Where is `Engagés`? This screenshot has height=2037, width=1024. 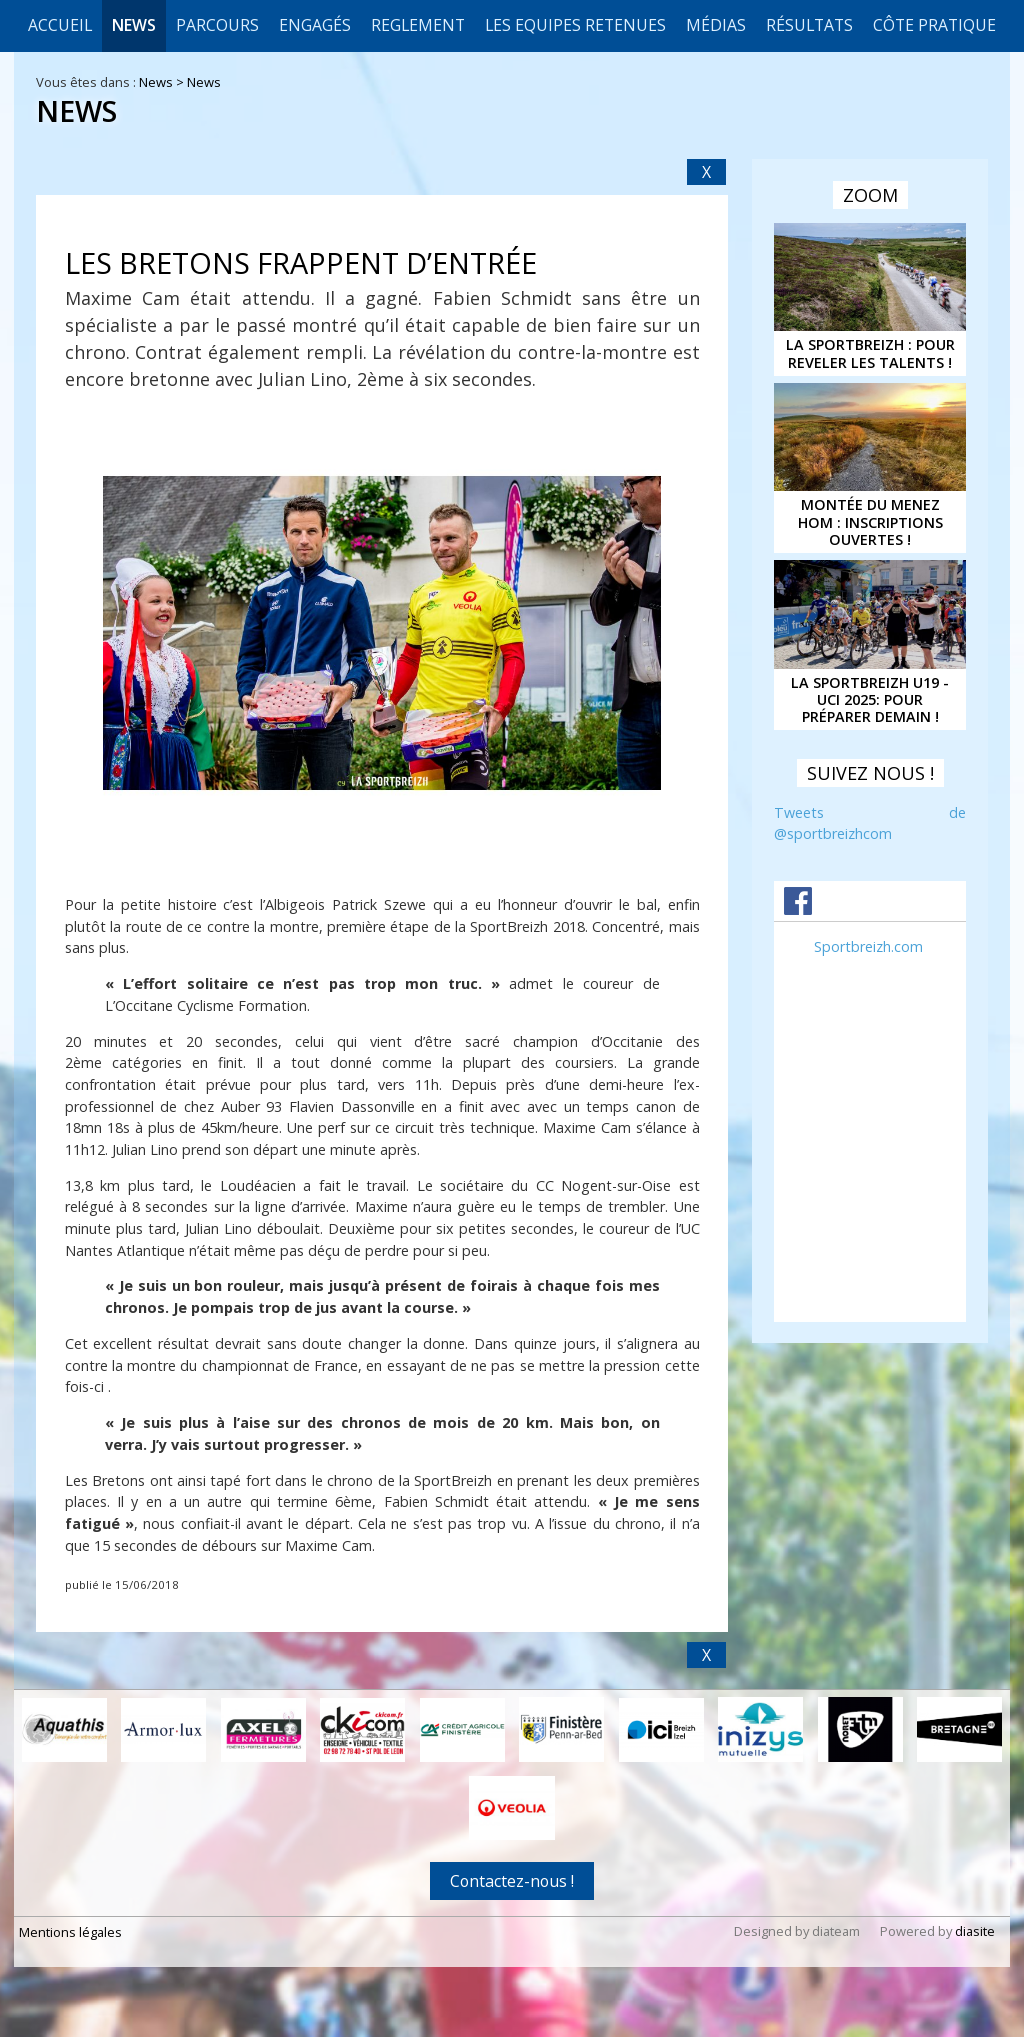 Engagés is located at coordinates (315, 25).